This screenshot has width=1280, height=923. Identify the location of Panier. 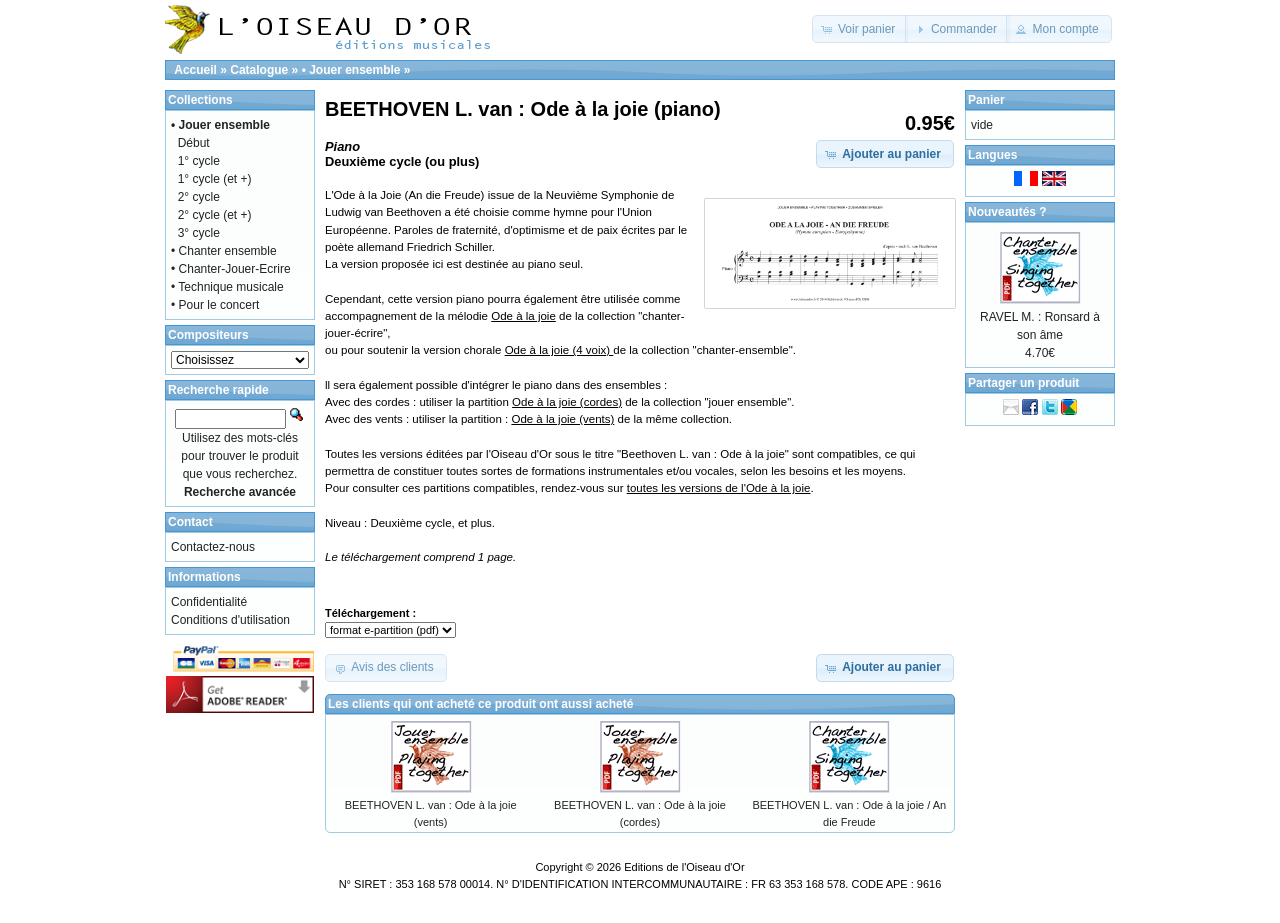
(986, 100).